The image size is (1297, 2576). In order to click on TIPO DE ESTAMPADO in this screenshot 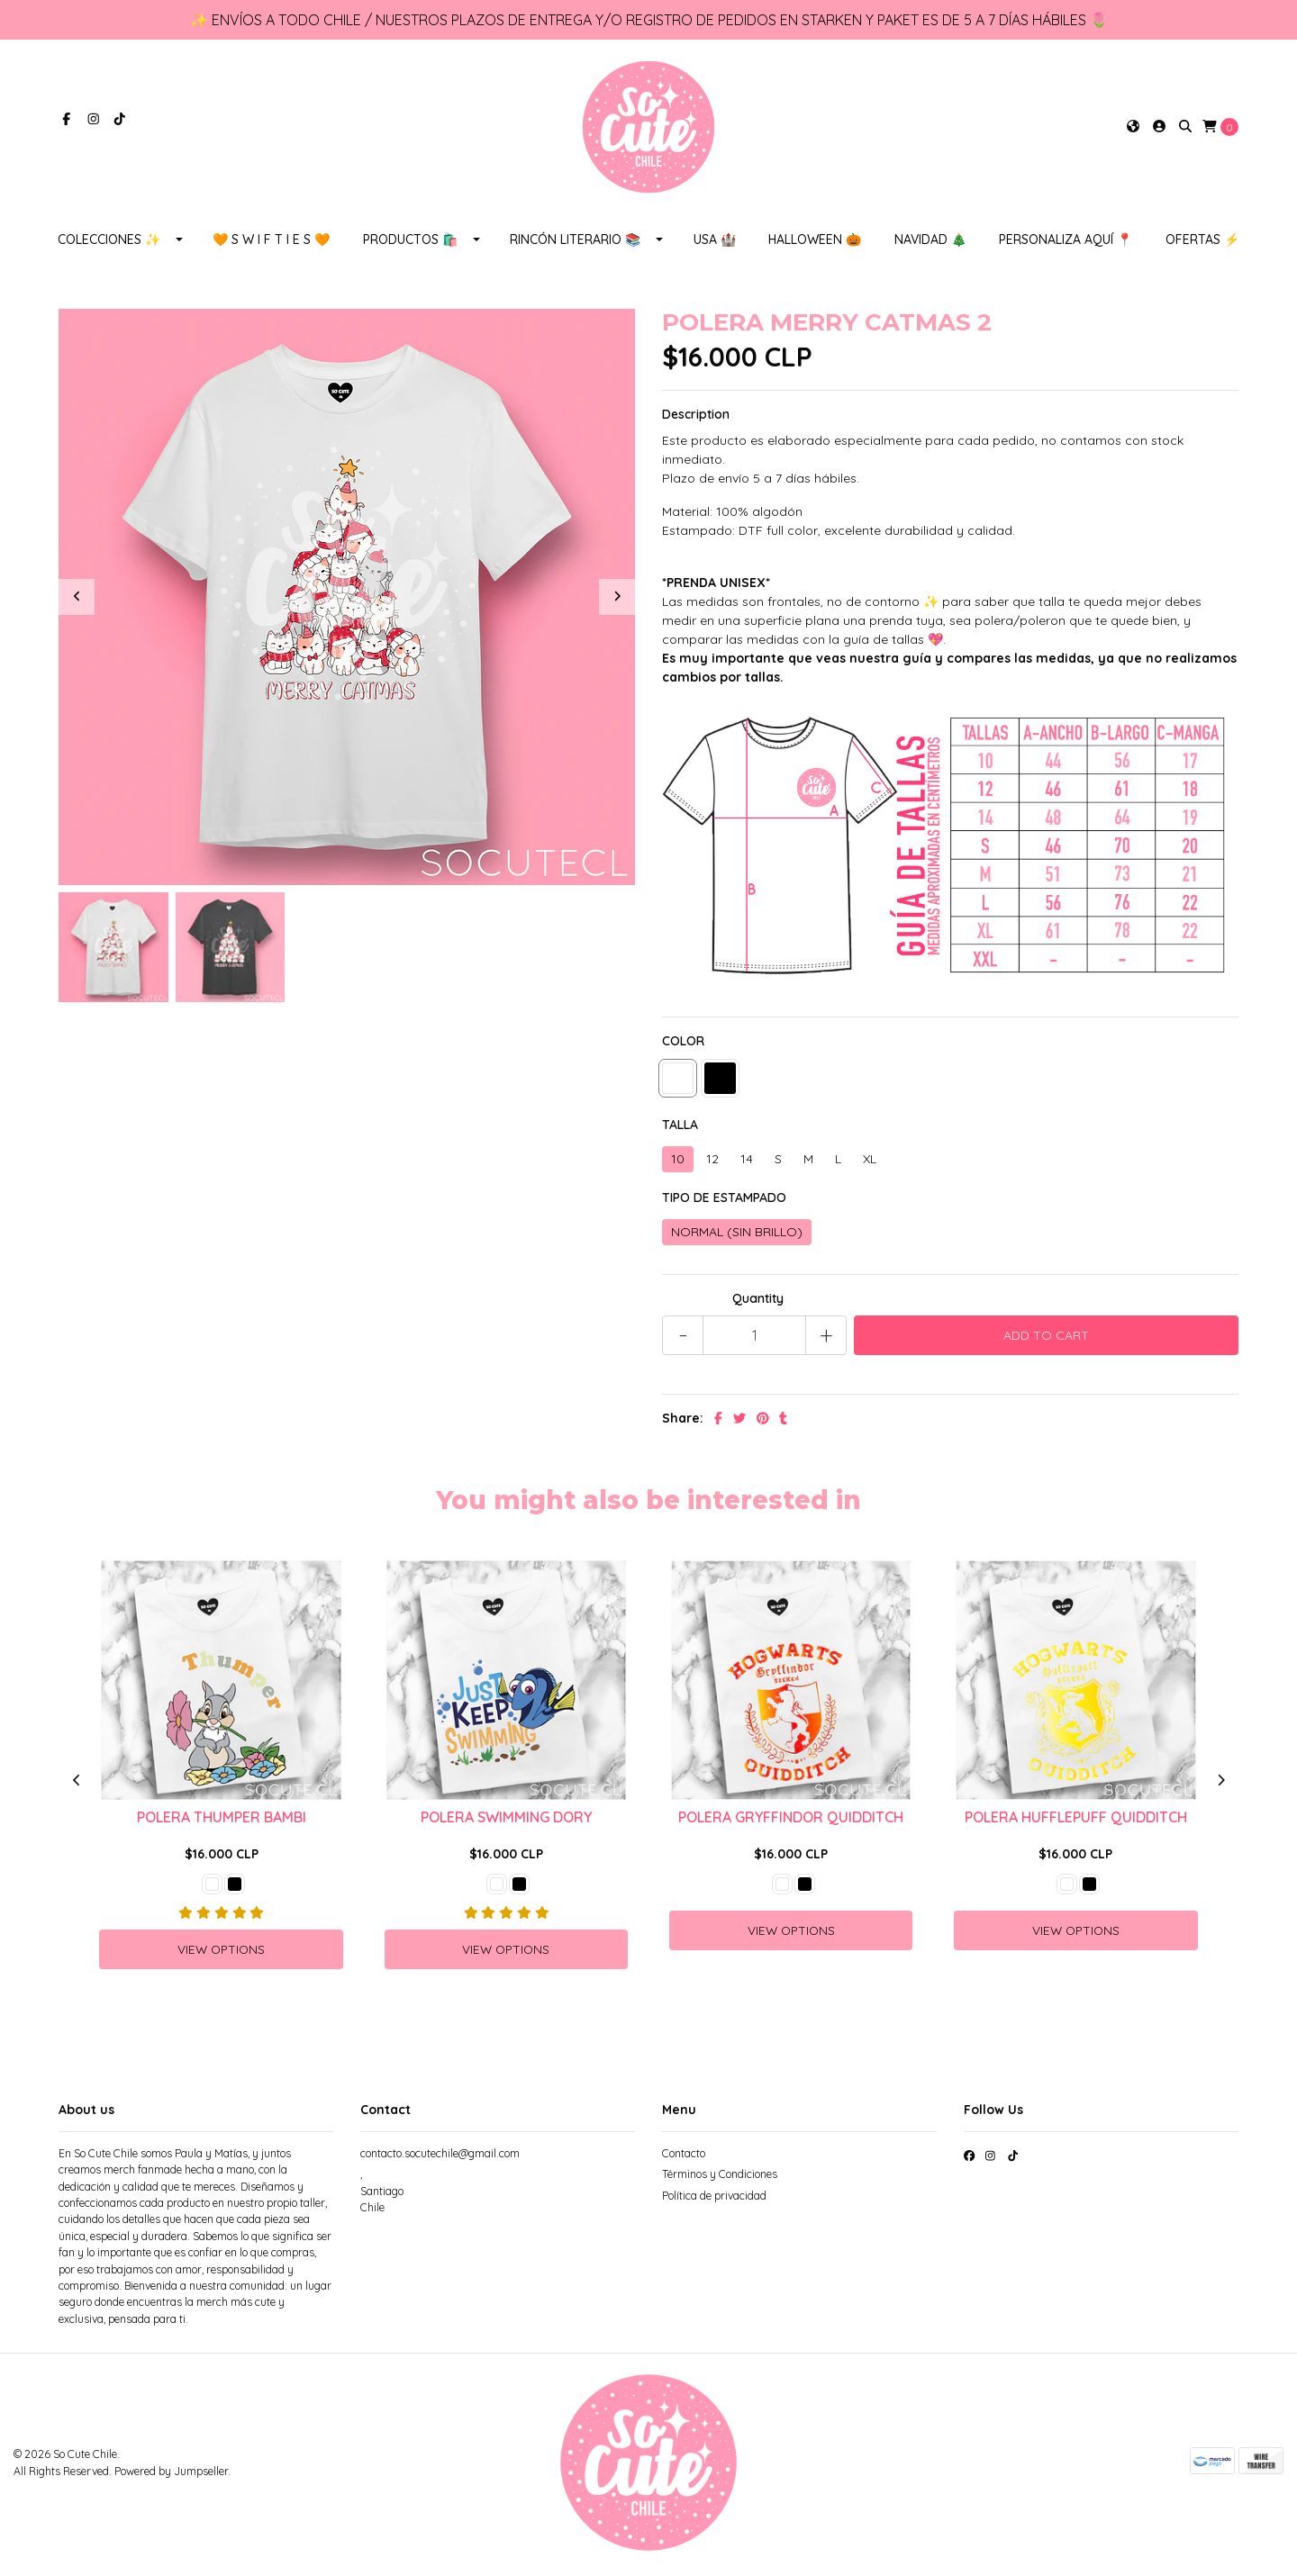, I will do `click(724, 1201)`.